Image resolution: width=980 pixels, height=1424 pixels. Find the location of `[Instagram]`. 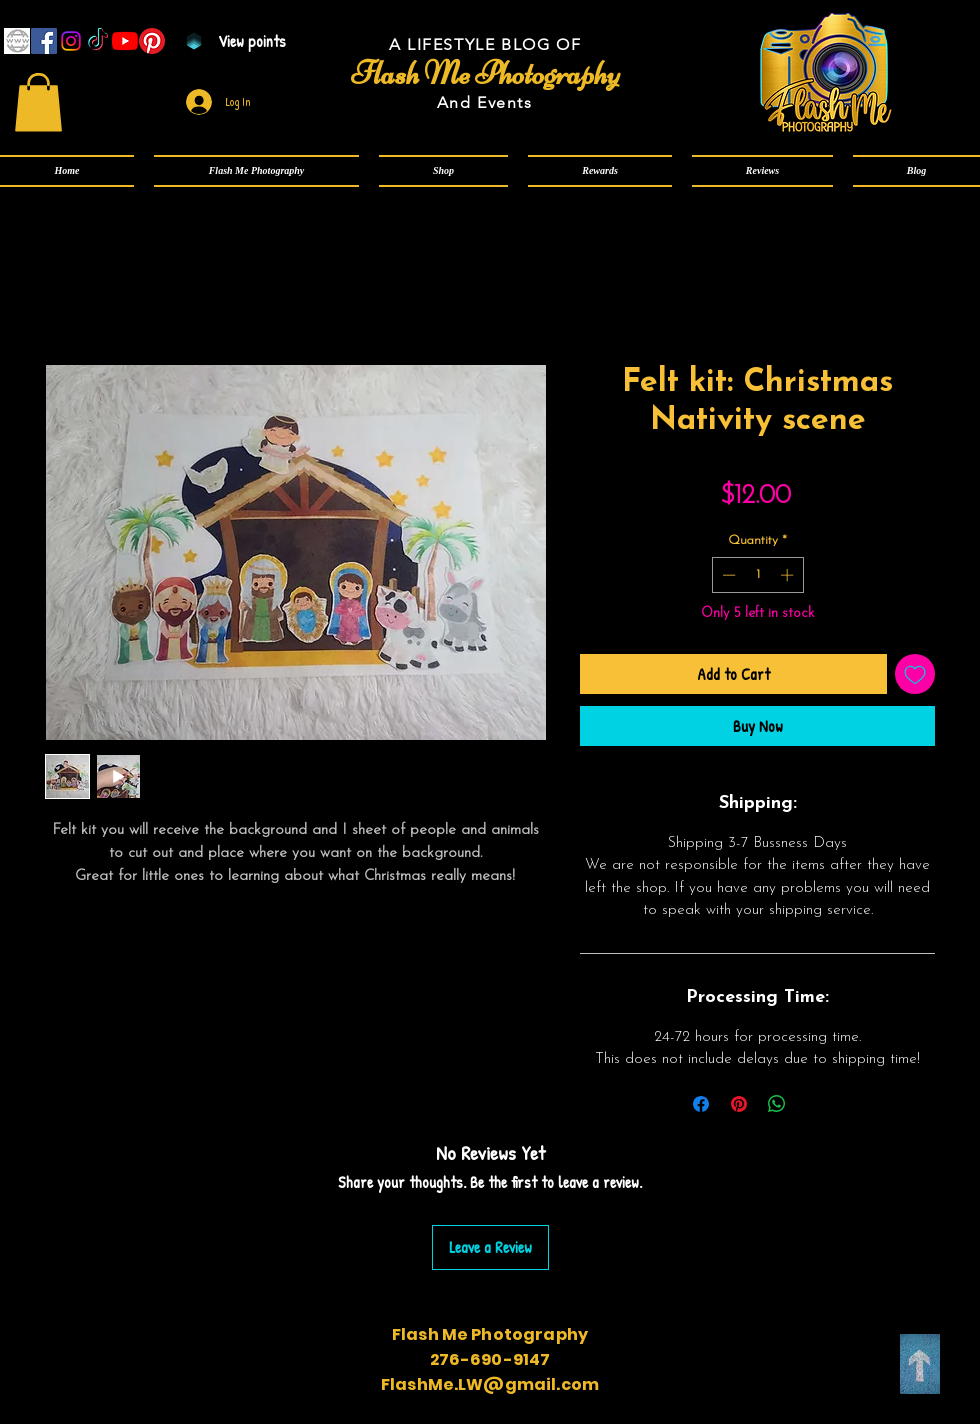

[Instagram] is located at coordinates (71, 41).